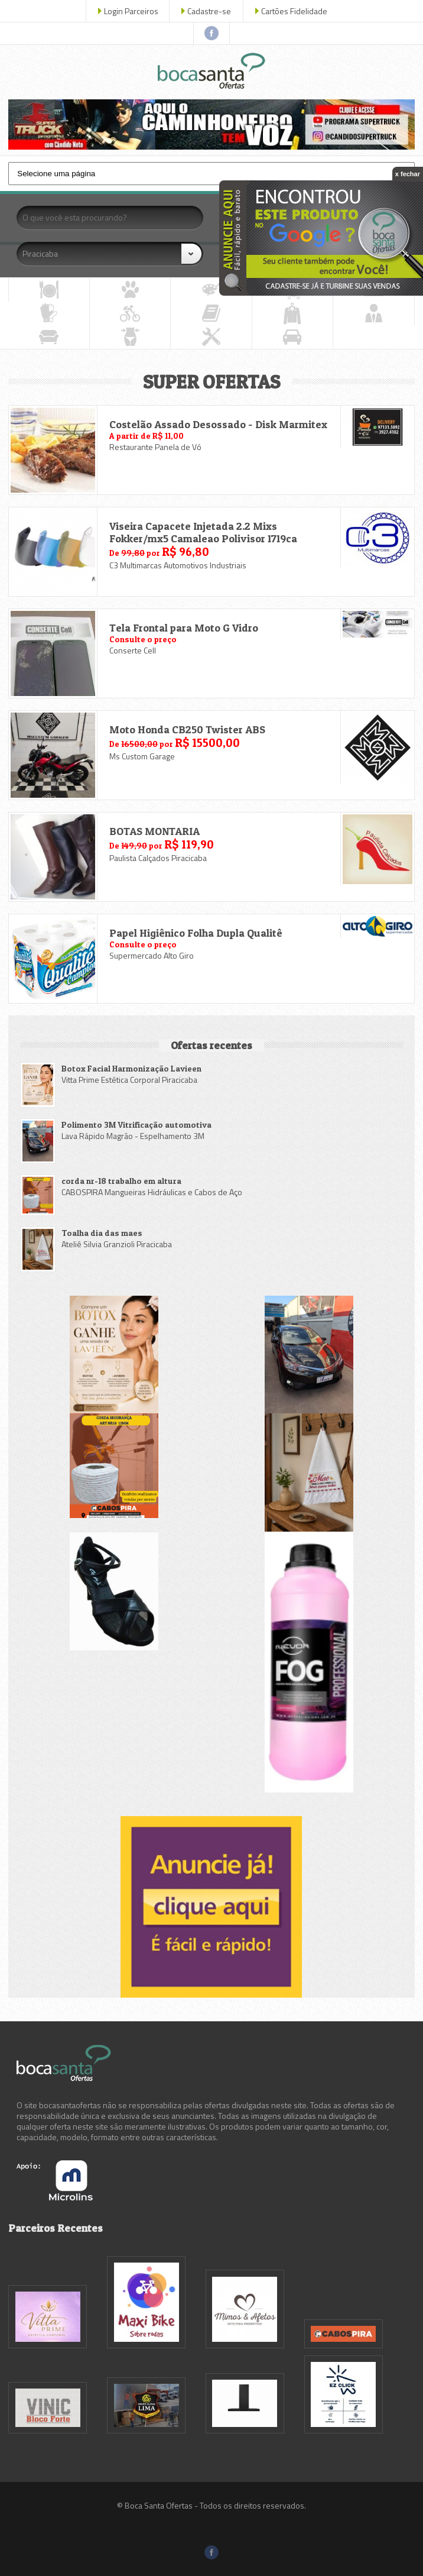  What do you see at coordinates (209, 11) in the screenshot?
I see `Cadastre-se` at bounding box center [209, 11].